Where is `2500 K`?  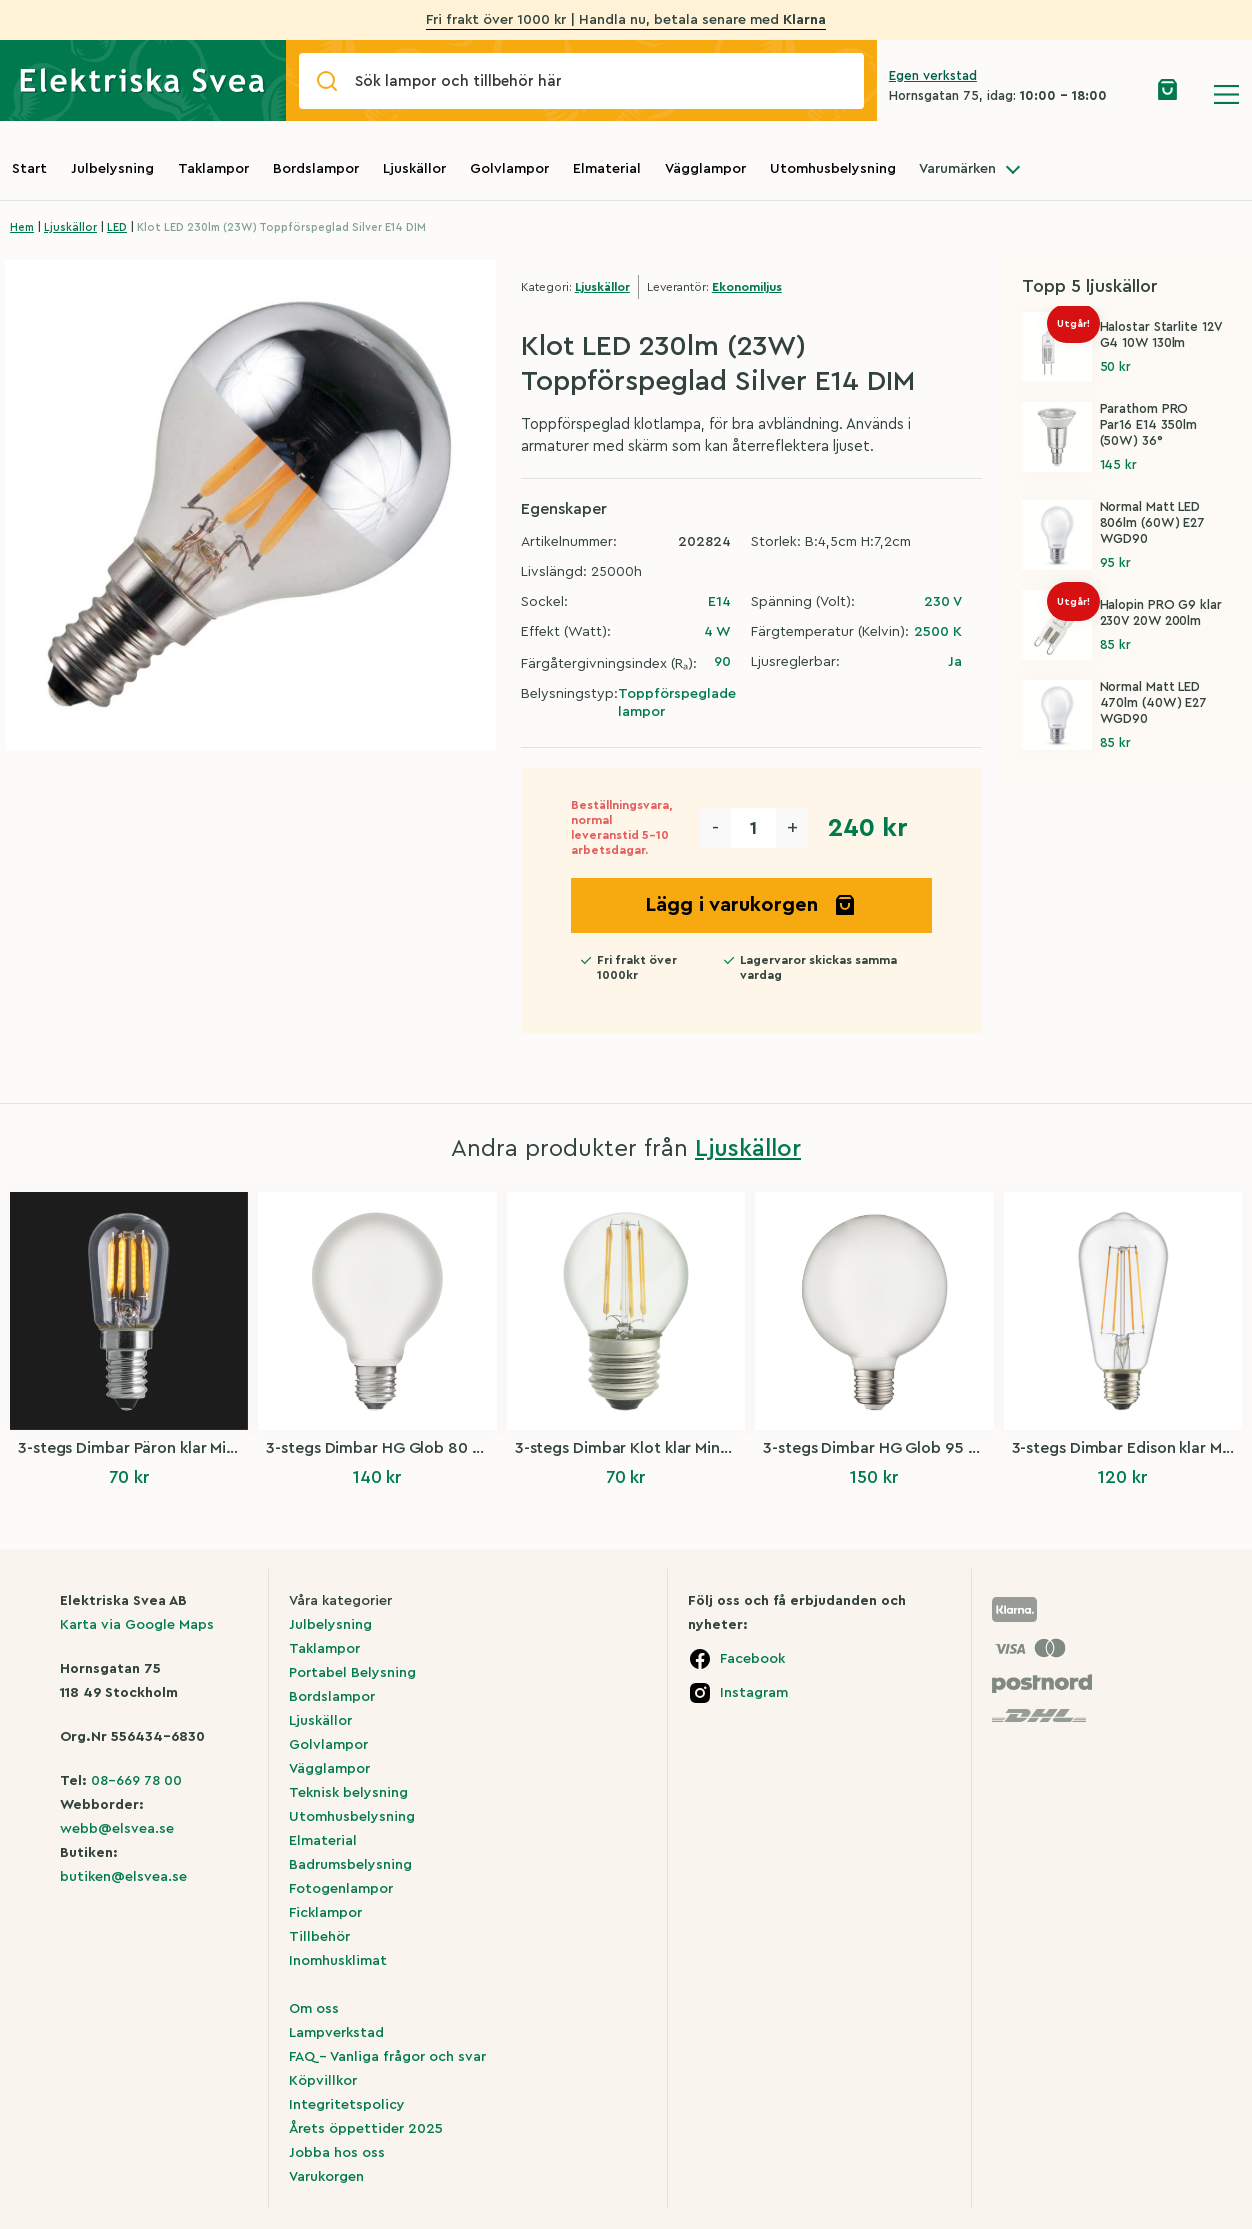 2500 K is located at coordinates (938, 632).